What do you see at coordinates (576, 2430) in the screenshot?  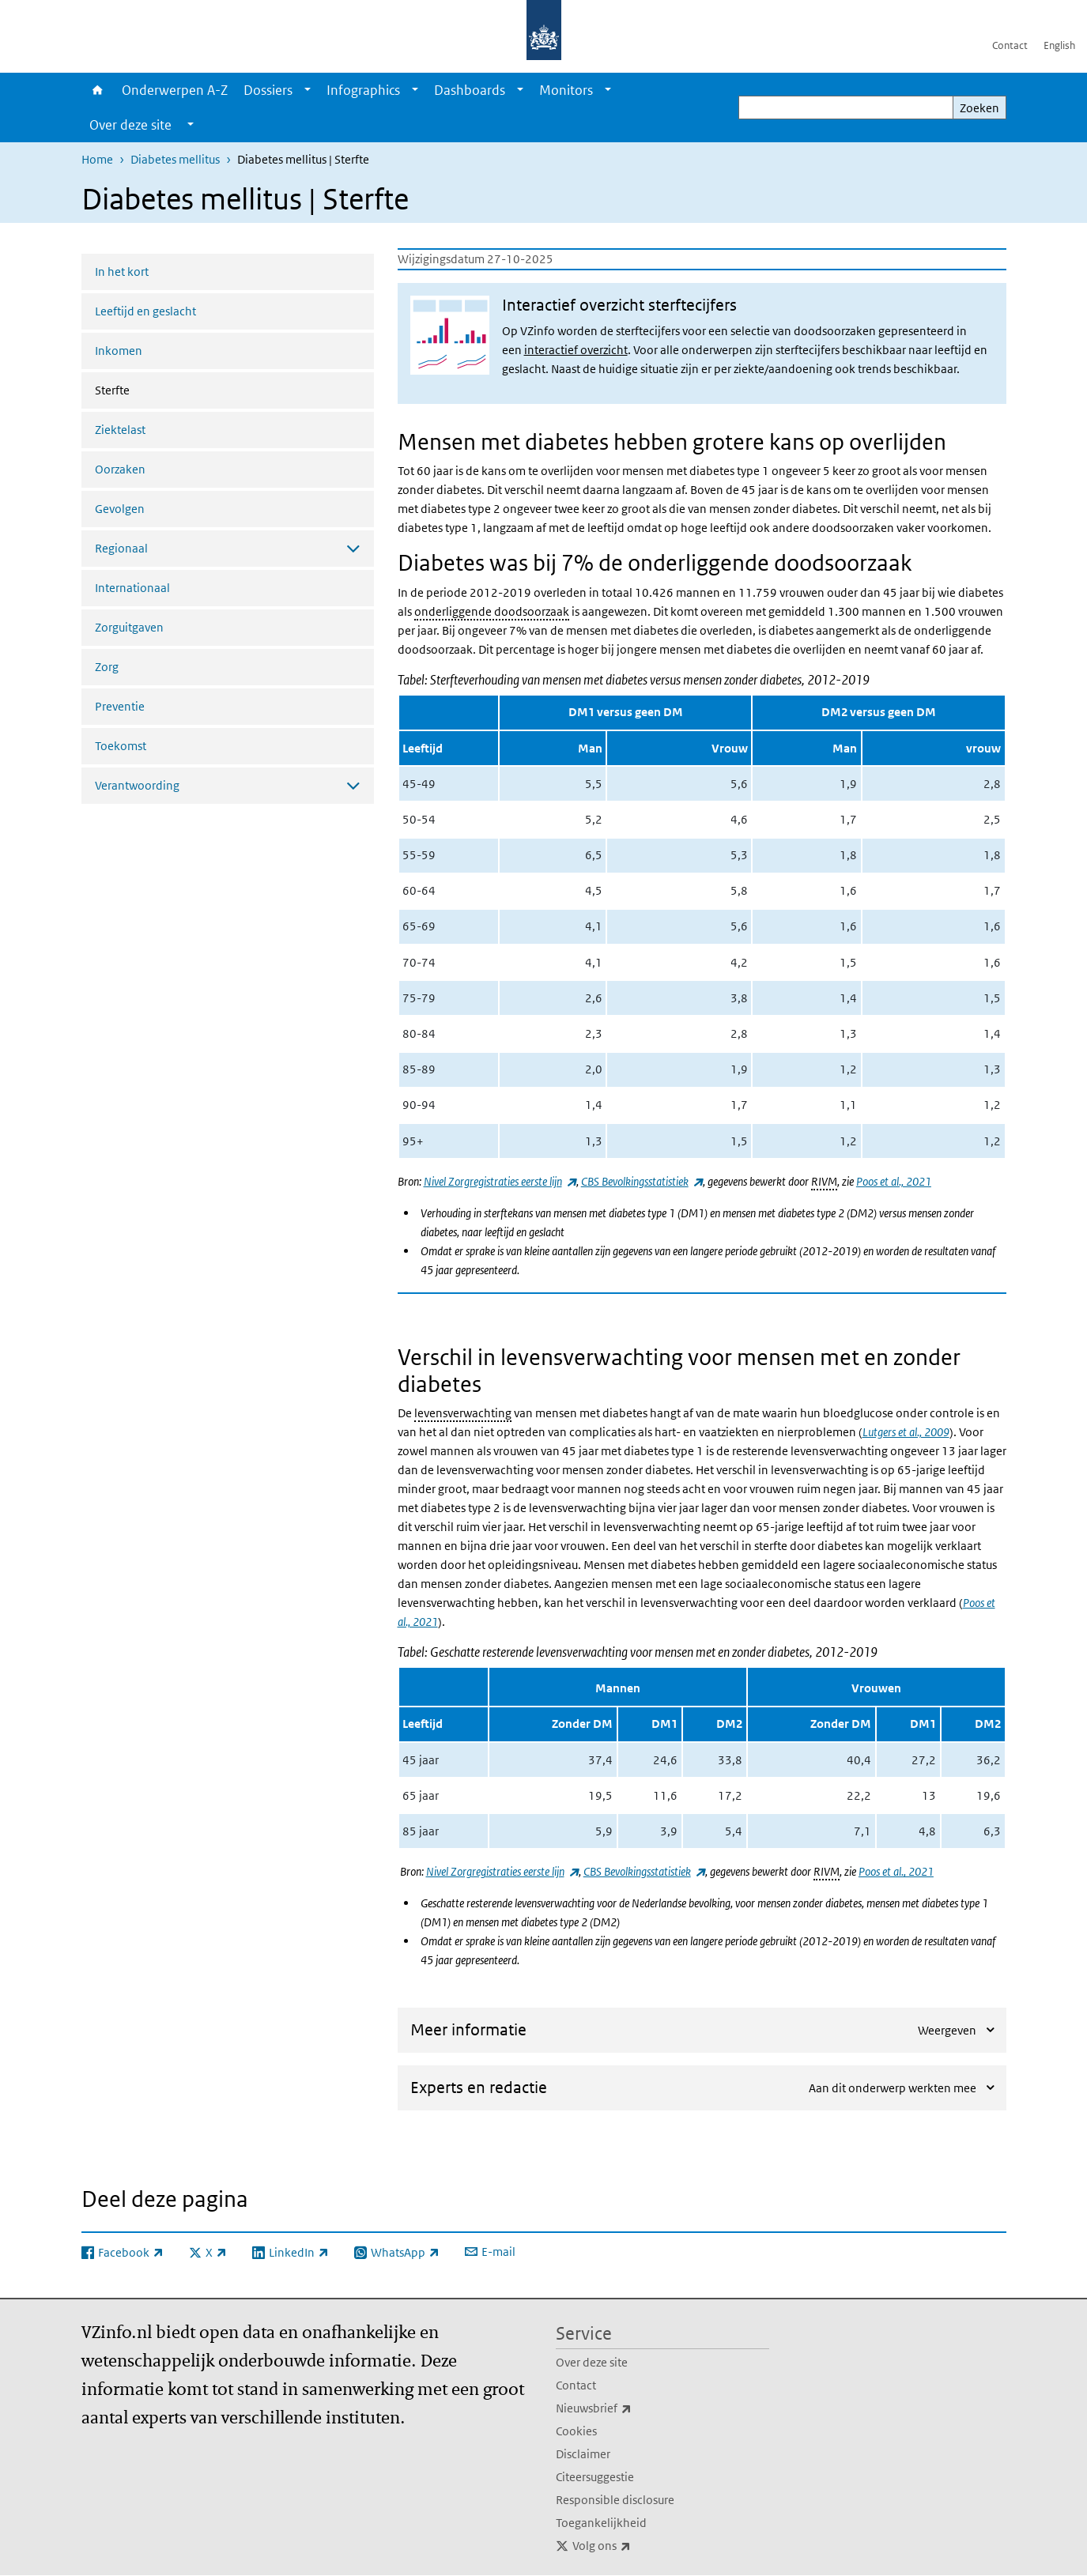 I see `Cookies` at bounding box center [576, 2430].